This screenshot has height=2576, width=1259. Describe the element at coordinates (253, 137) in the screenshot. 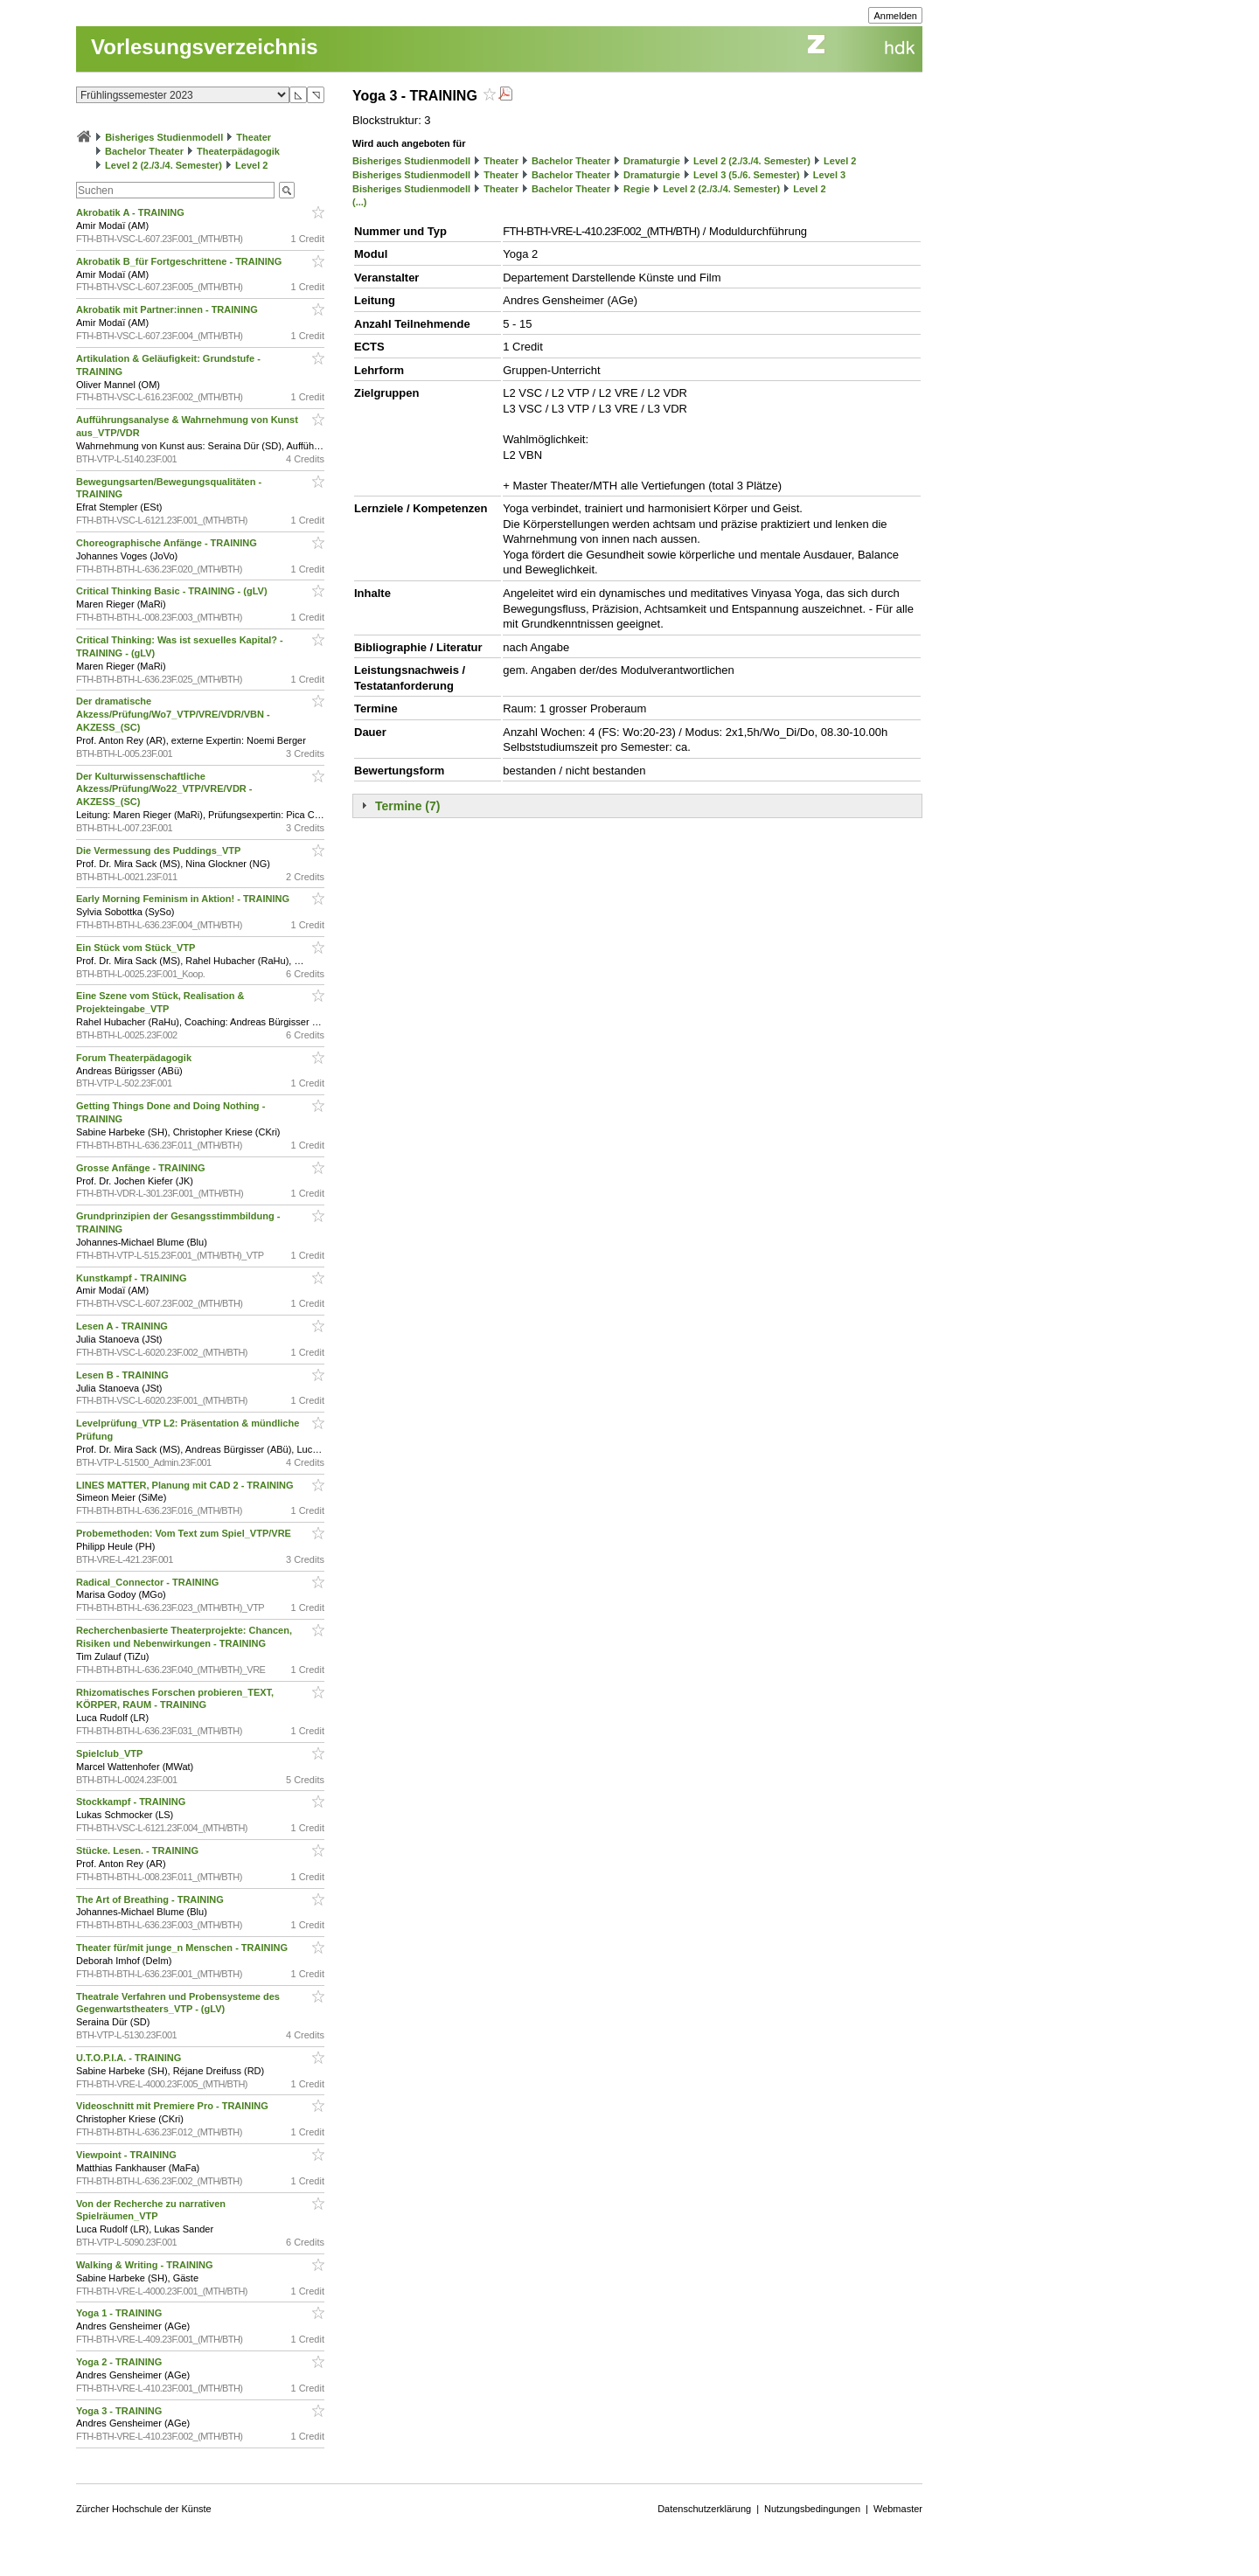

I see `Theater` at that location.